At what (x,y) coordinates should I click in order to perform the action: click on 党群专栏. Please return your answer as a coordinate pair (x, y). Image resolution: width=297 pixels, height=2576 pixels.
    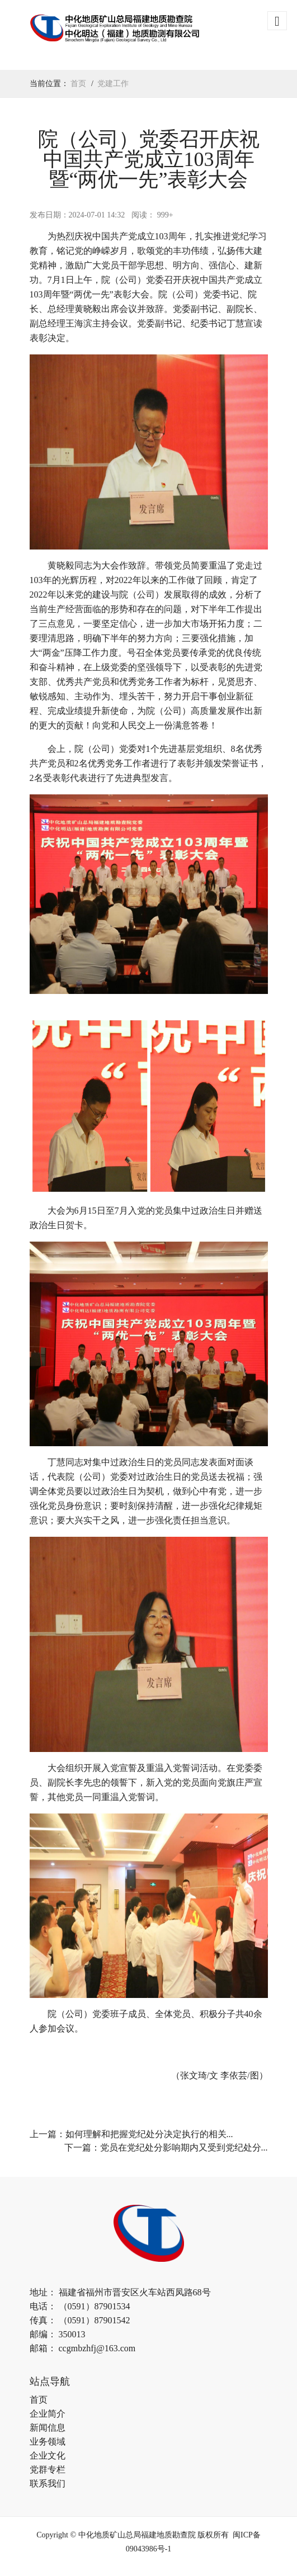
    Looking at the image, I should click on (47, 2469).